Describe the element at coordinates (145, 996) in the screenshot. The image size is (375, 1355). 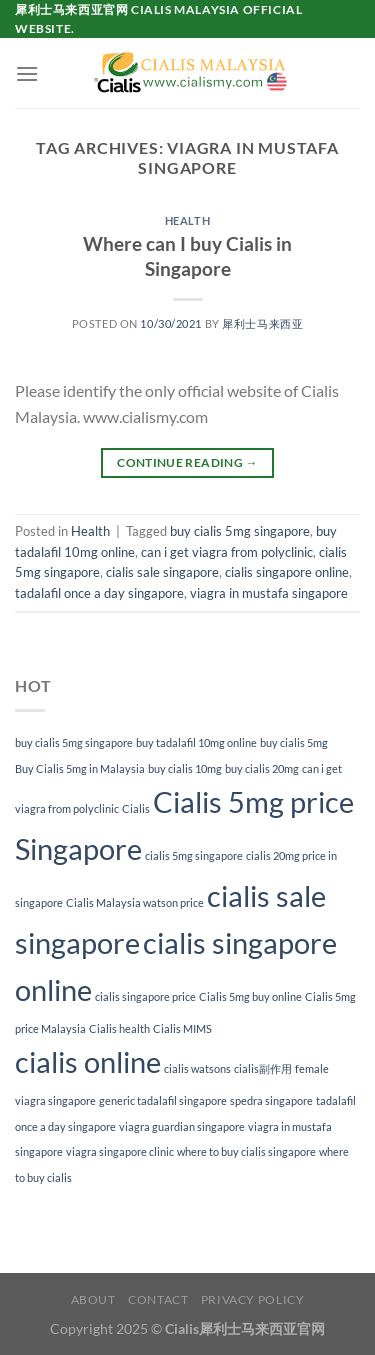
I see `cialis singapore price [cialis singapore price (1 item)]` at that location.